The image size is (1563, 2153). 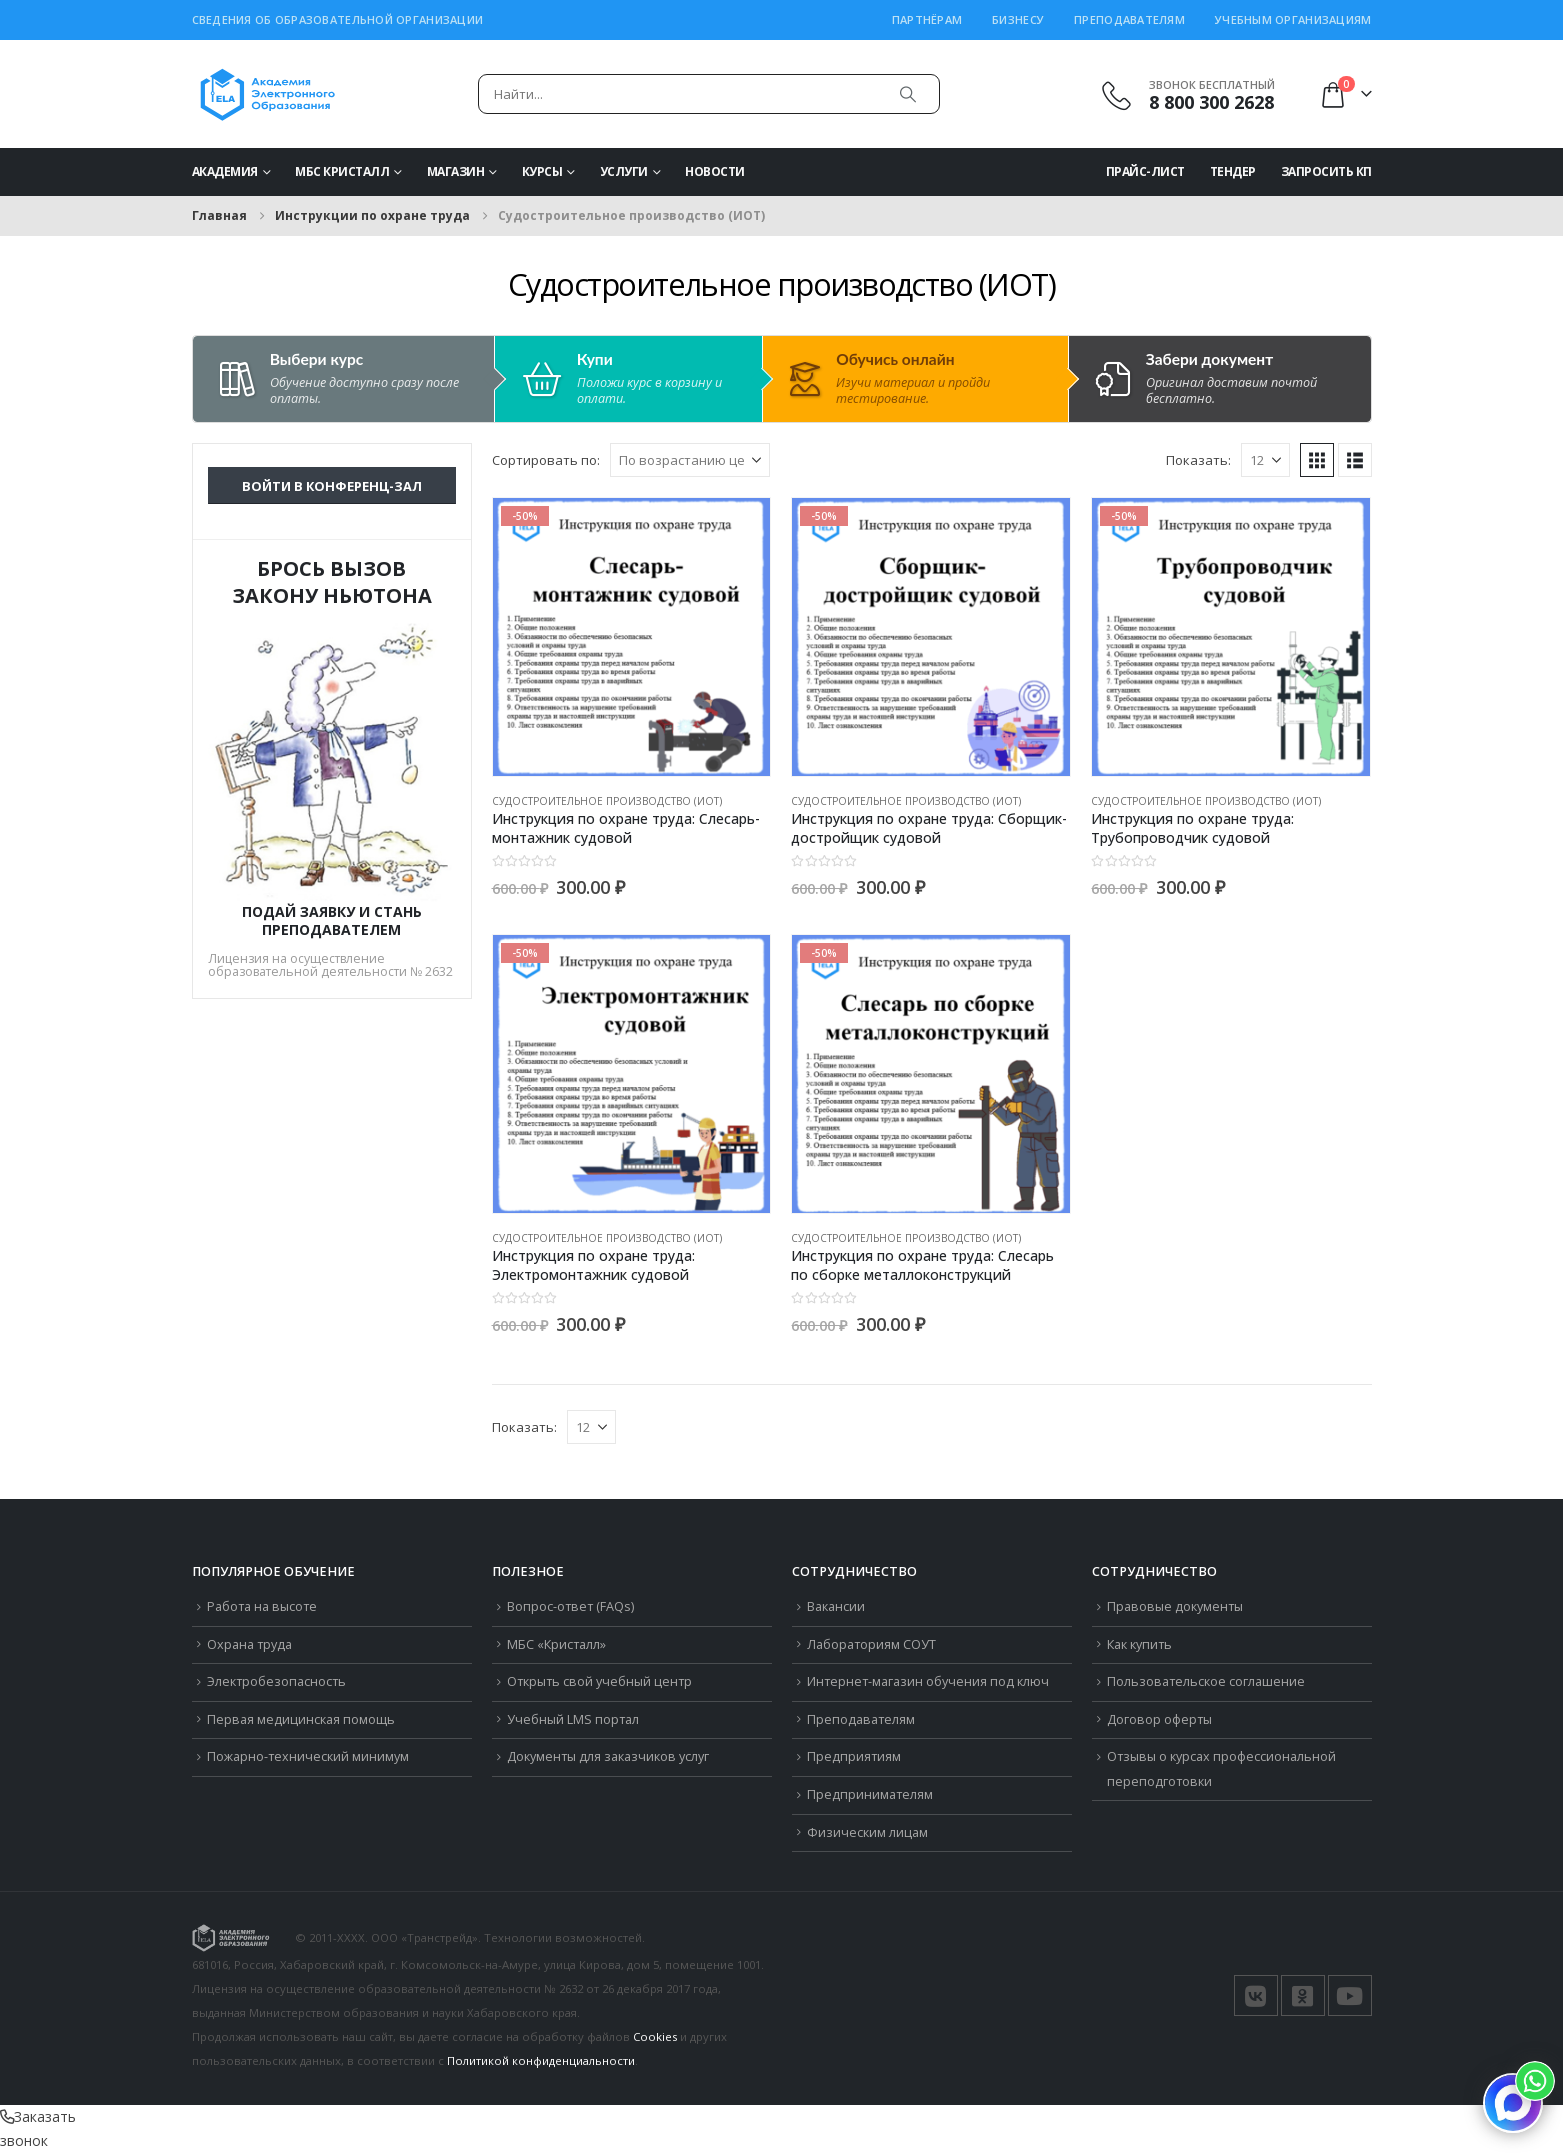 I want to click on Вакансии, so click(x=836, y=1606).